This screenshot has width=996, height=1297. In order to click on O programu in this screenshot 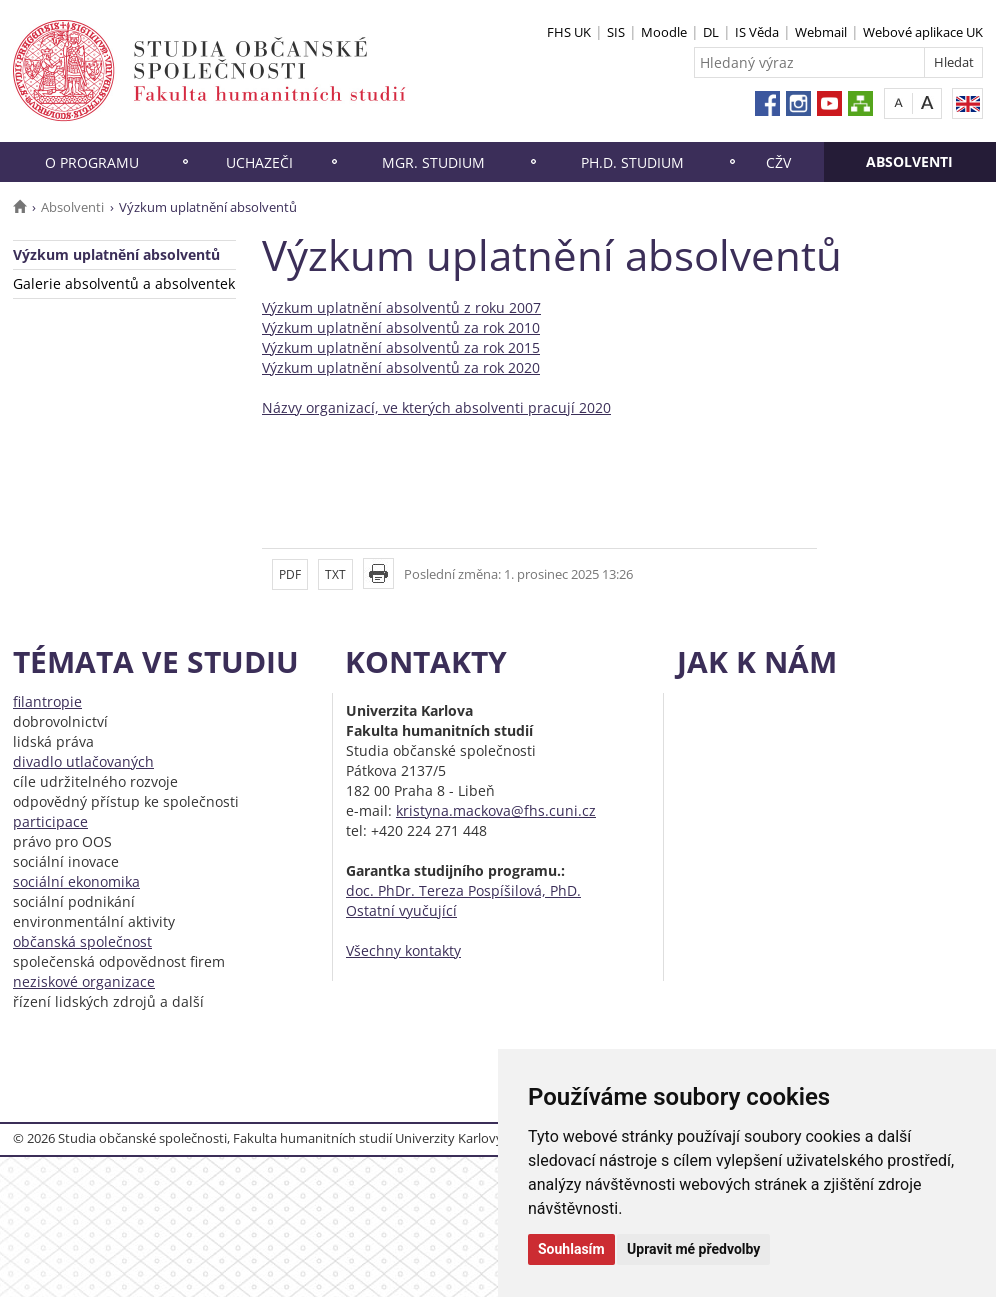, I will do `click(92, 162)`.